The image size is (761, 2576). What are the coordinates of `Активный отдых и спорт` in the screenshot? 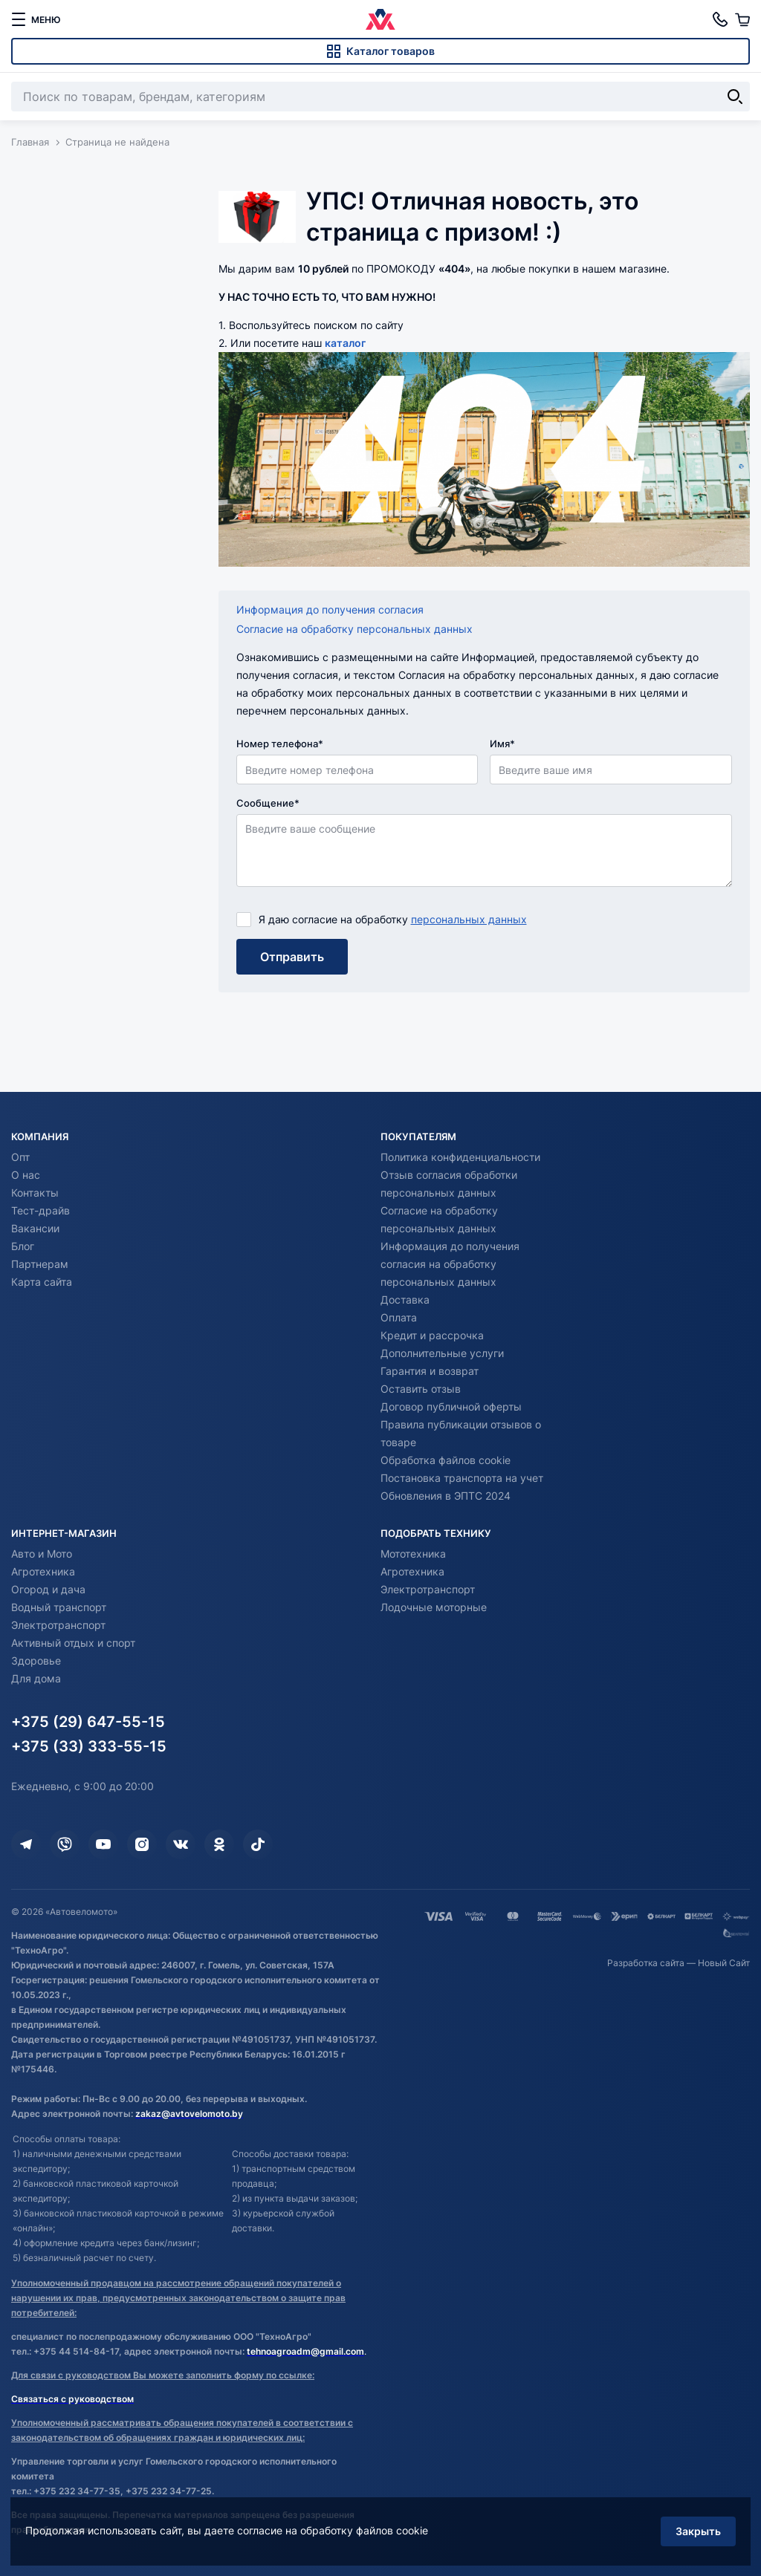 It's located at (73, 1642).